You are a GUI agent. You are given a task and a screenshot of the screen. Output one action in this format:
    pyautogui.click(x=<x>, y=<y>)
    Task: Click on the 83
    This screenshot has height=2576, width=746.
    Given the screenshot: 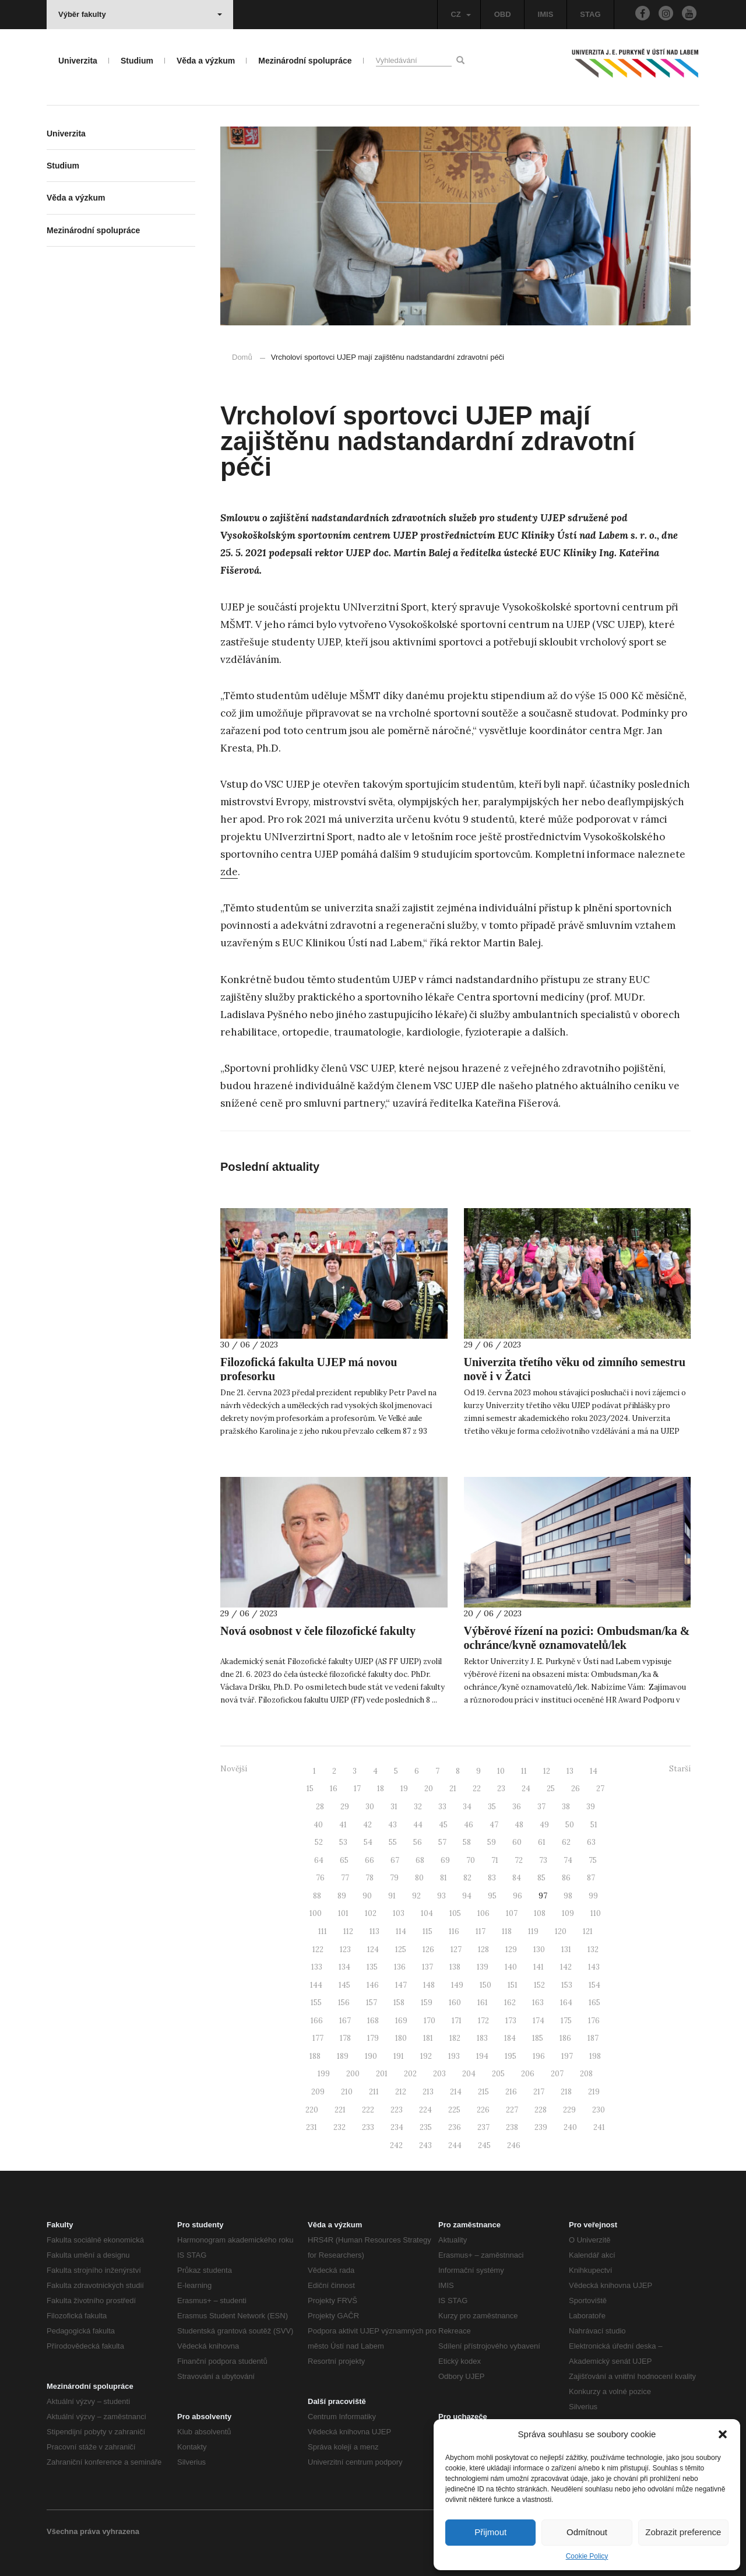 What is the action you would take?
    pyautogui.click(x=492, y=1878)
    